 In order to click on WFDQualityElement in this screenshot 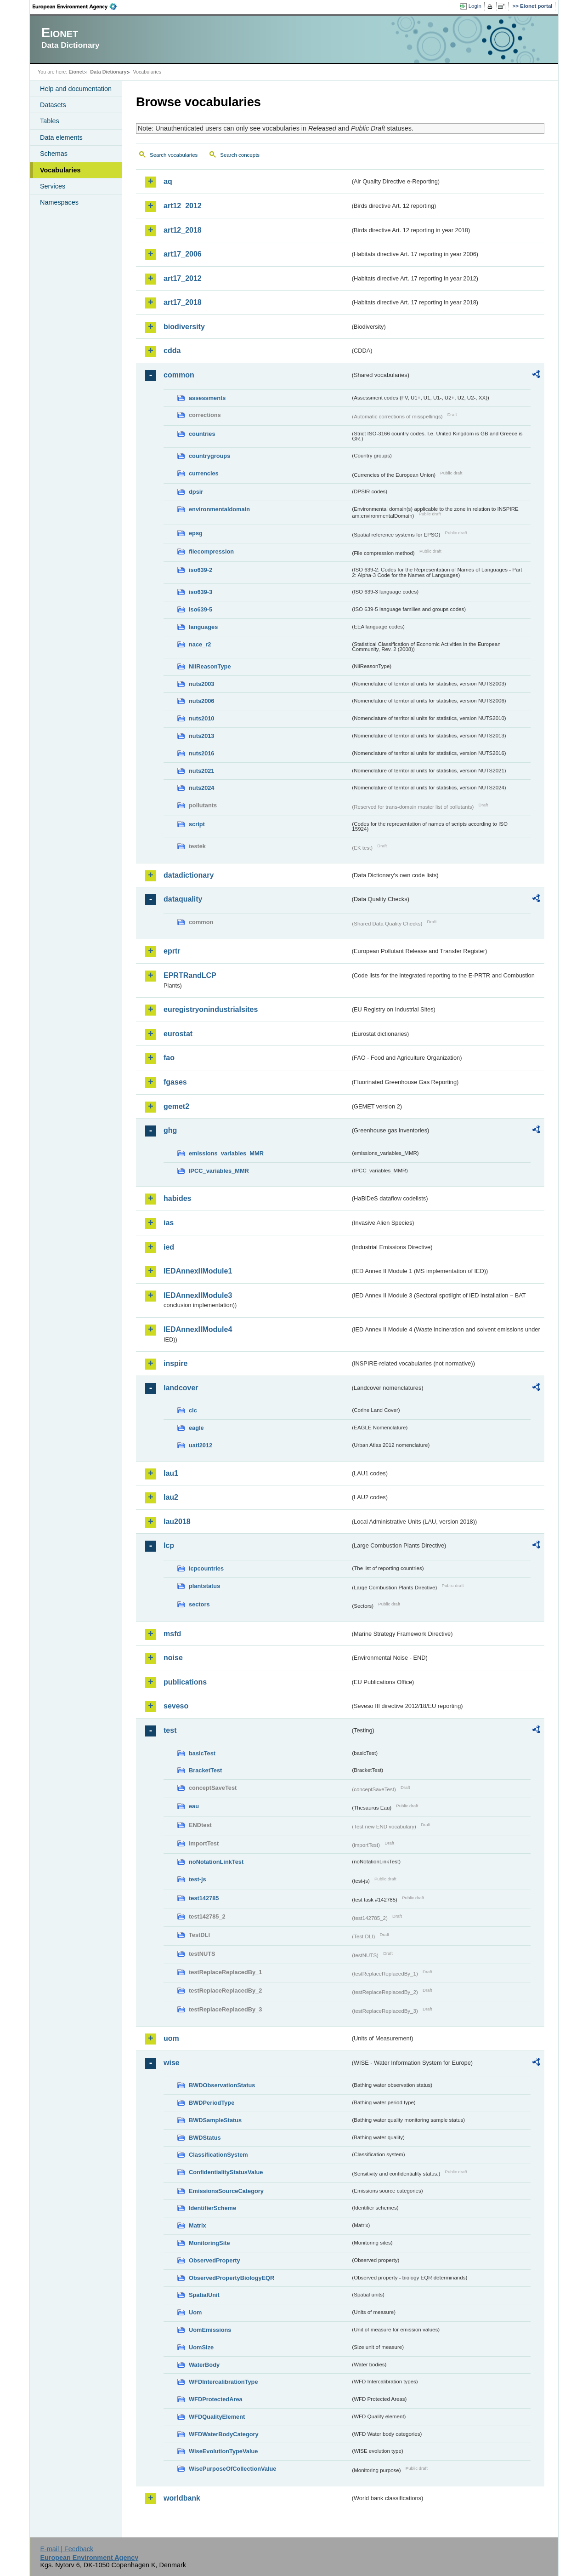, I will do `click(217, 2416)`.